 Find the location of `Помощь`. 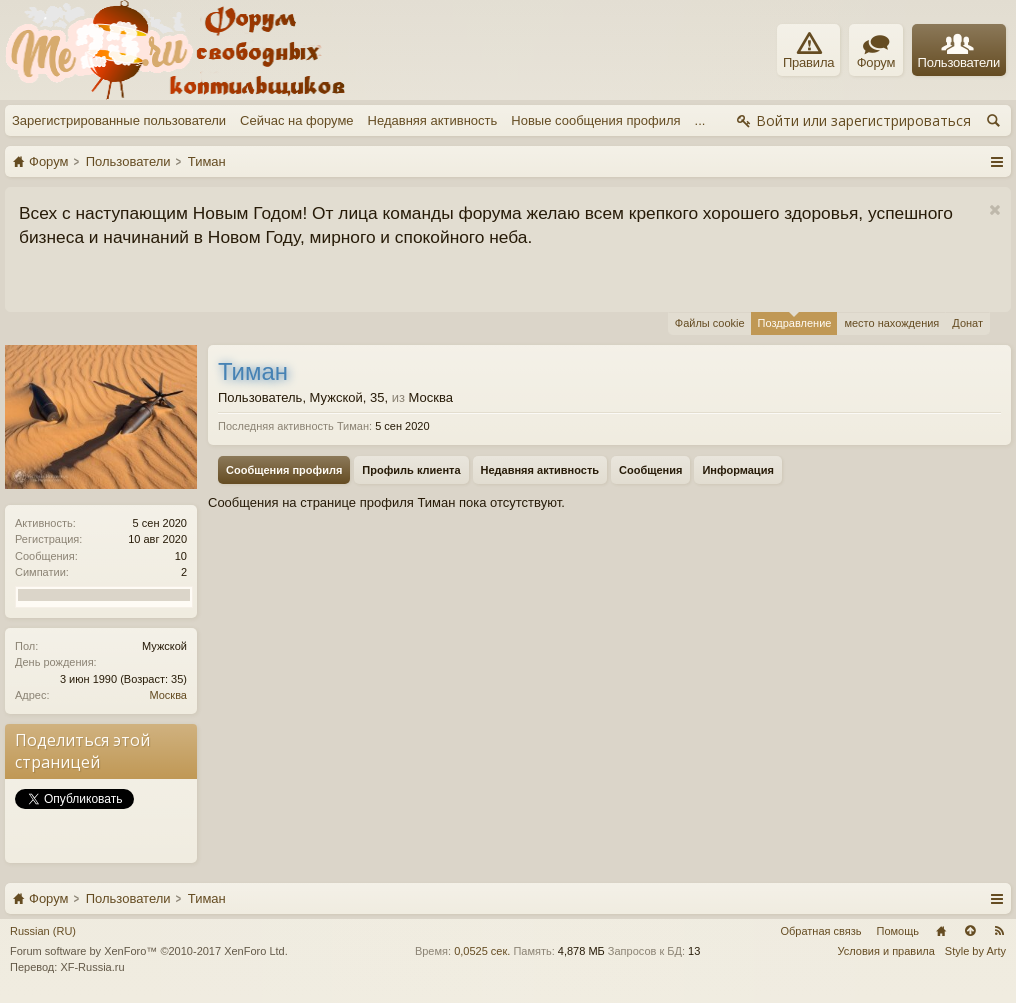

Помощь is located at coordinates (898, 931).